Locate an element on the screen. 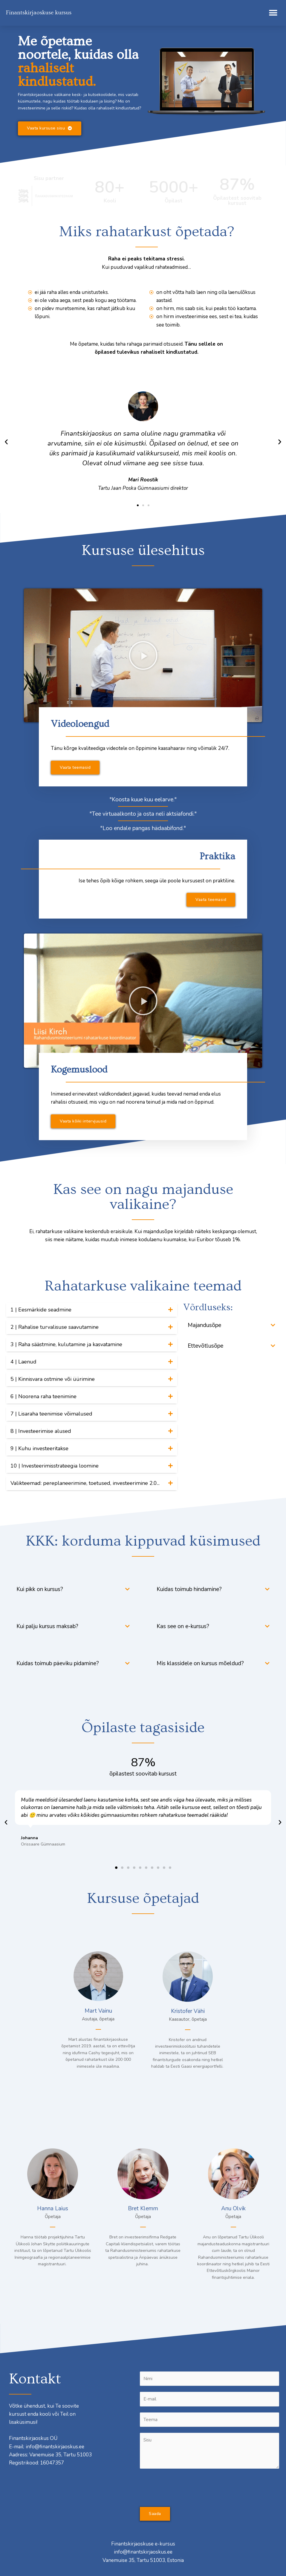 The height and width of the screenshot is (2576, 286). 8 | Investeerimise alused is located at coordinates (40, 1431).